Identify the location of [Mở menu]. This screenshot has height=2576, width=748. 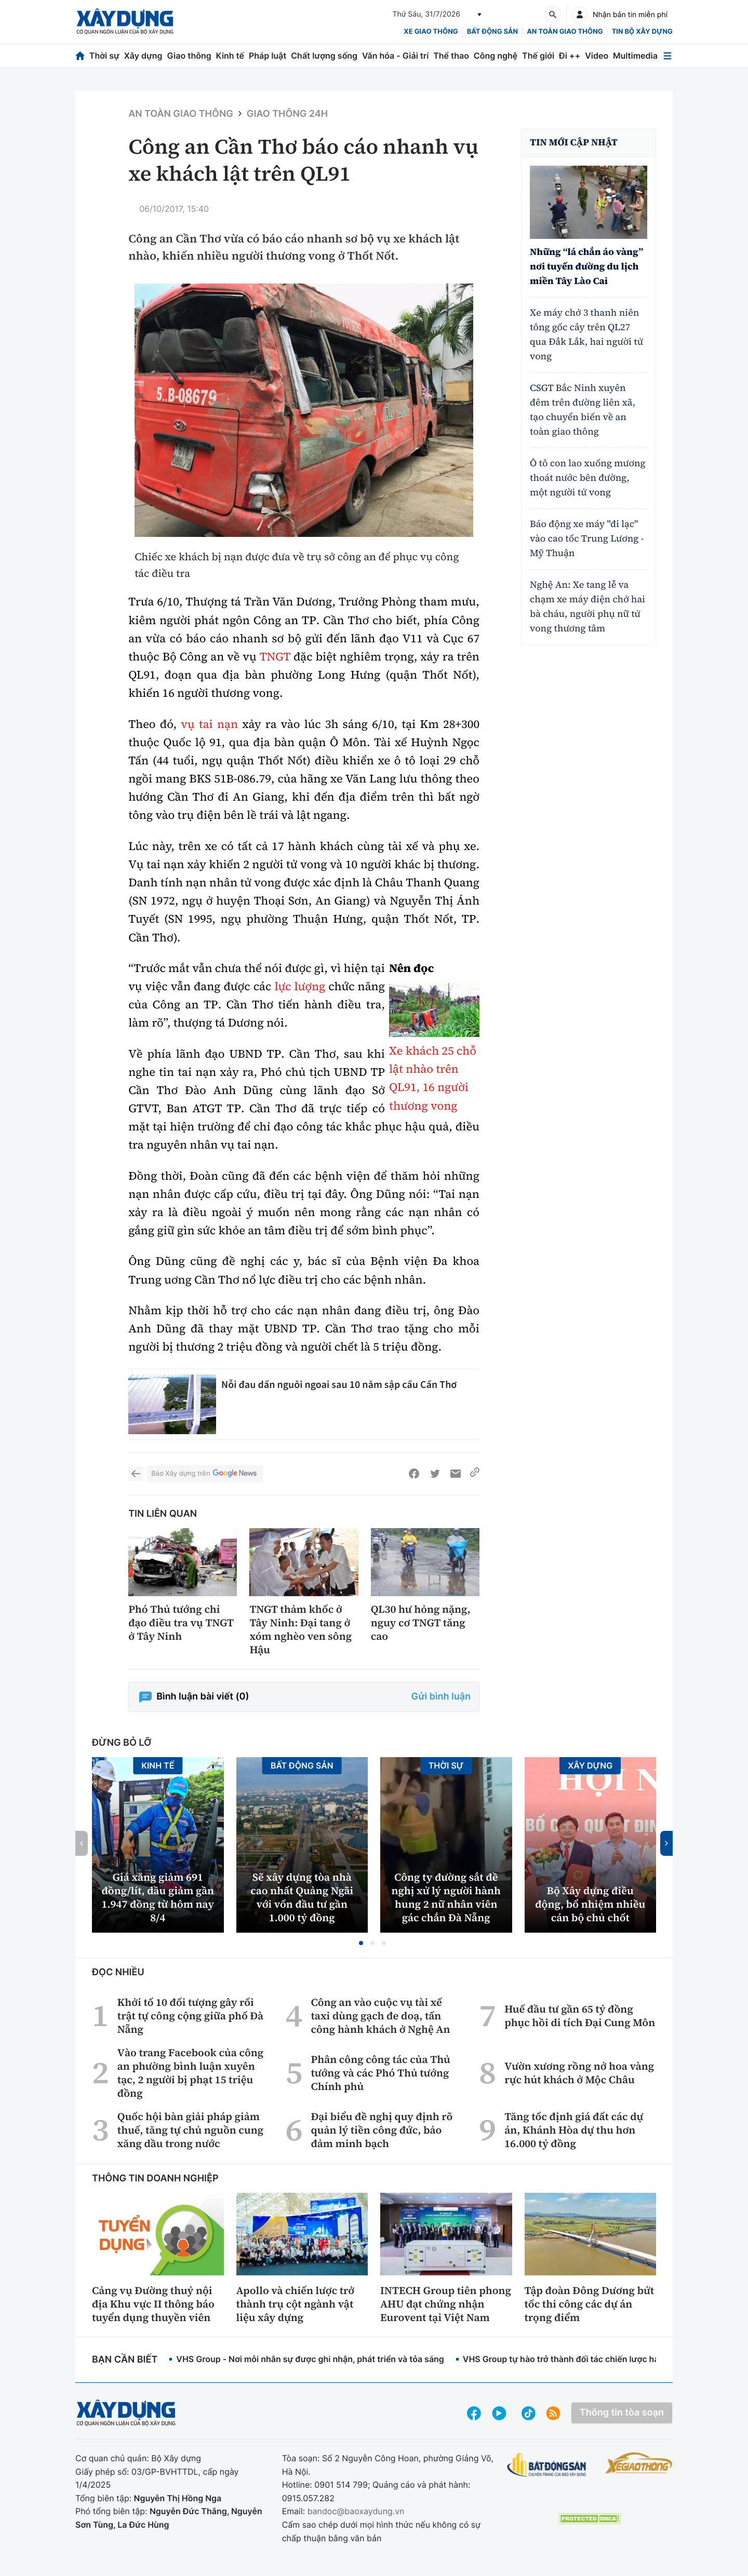
(667, 55).